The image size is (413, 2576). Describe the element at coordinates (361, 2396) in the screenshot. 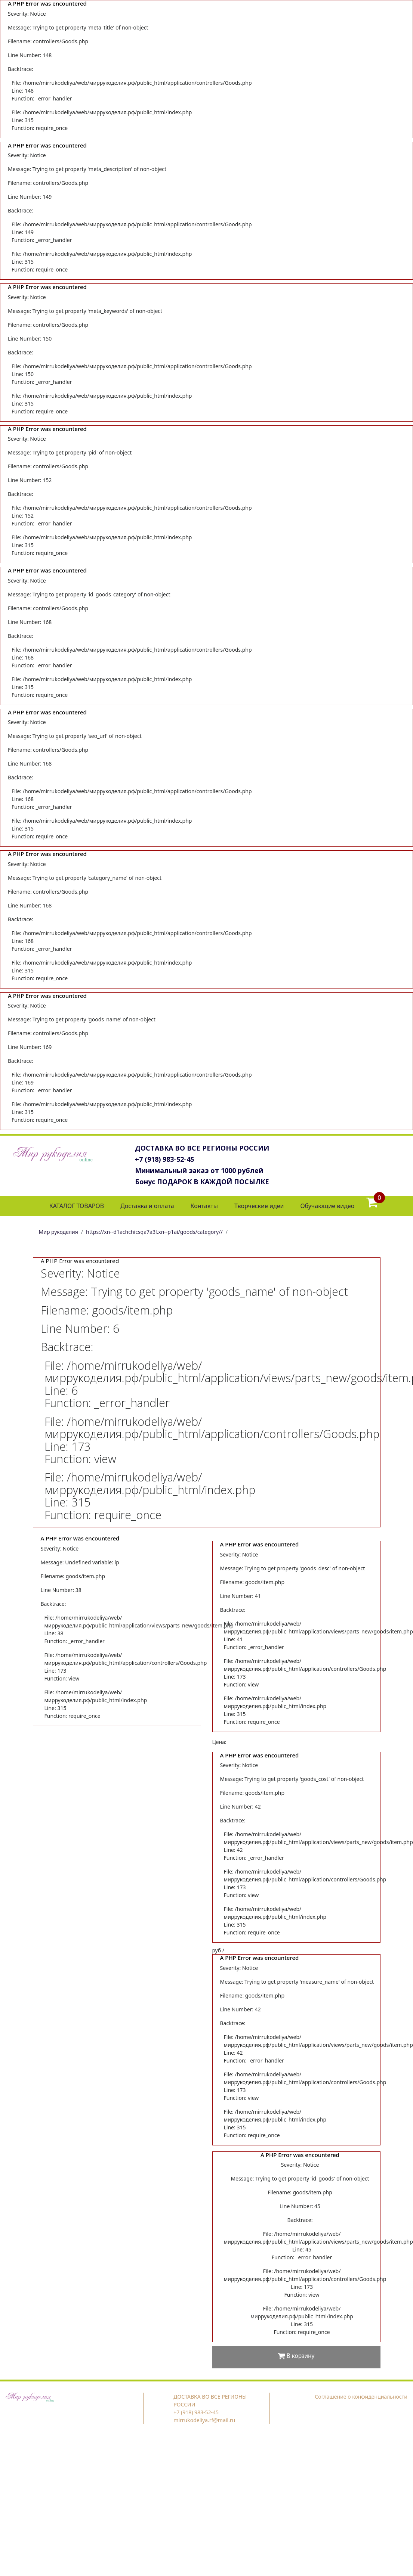

I see `Соглашение о конфиденциальности` at that location.